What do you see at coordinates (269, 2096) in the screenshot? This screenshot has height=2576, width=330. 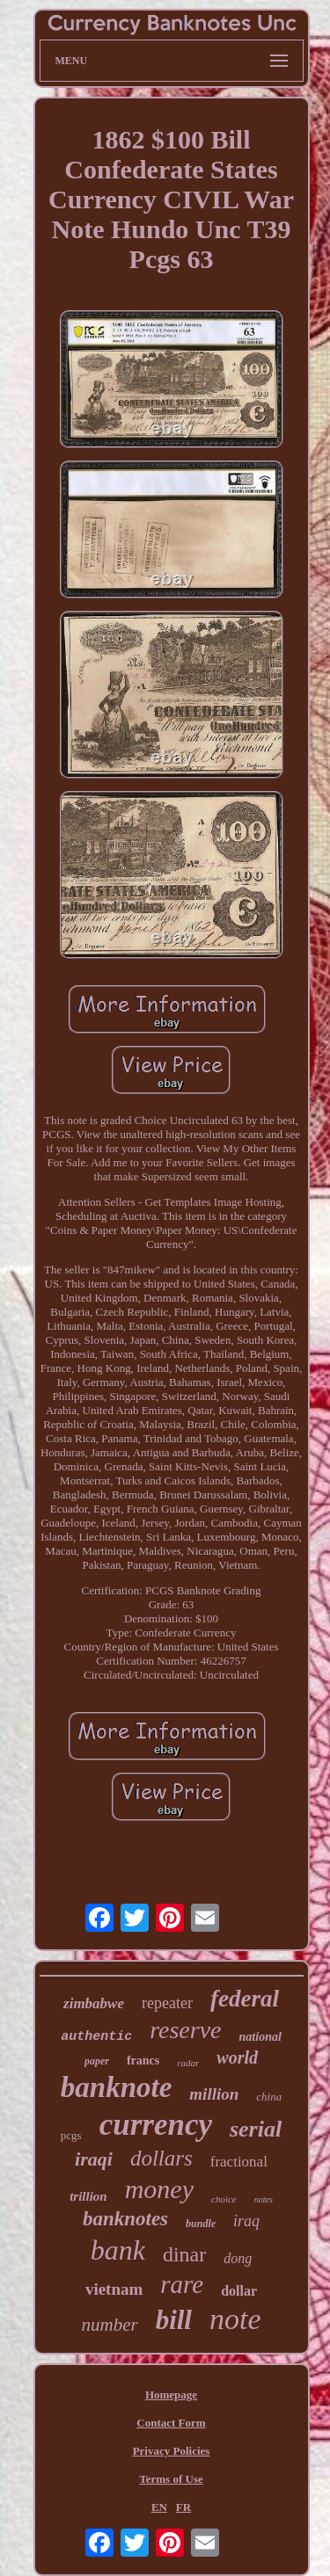 I see `china` at bounding box center [269, 2096].